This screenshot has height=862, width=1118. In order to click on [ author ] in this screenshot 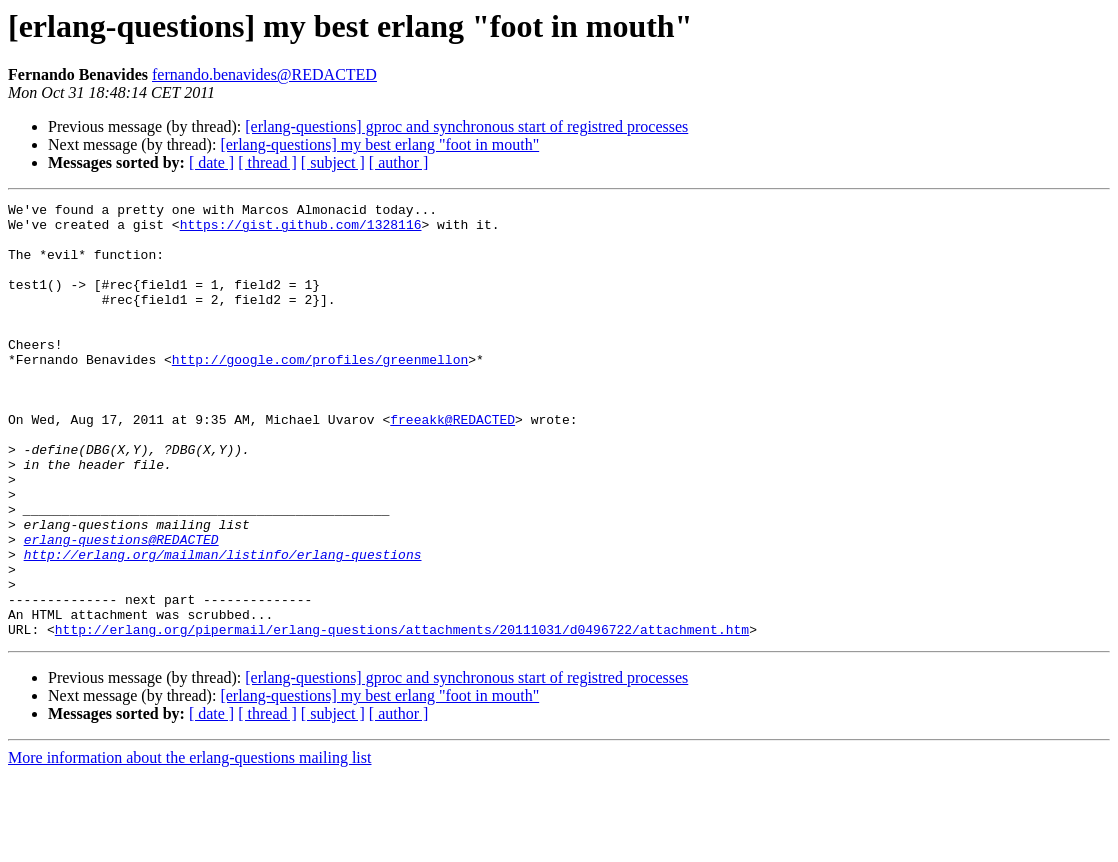, I will do `click(399, 162)`.